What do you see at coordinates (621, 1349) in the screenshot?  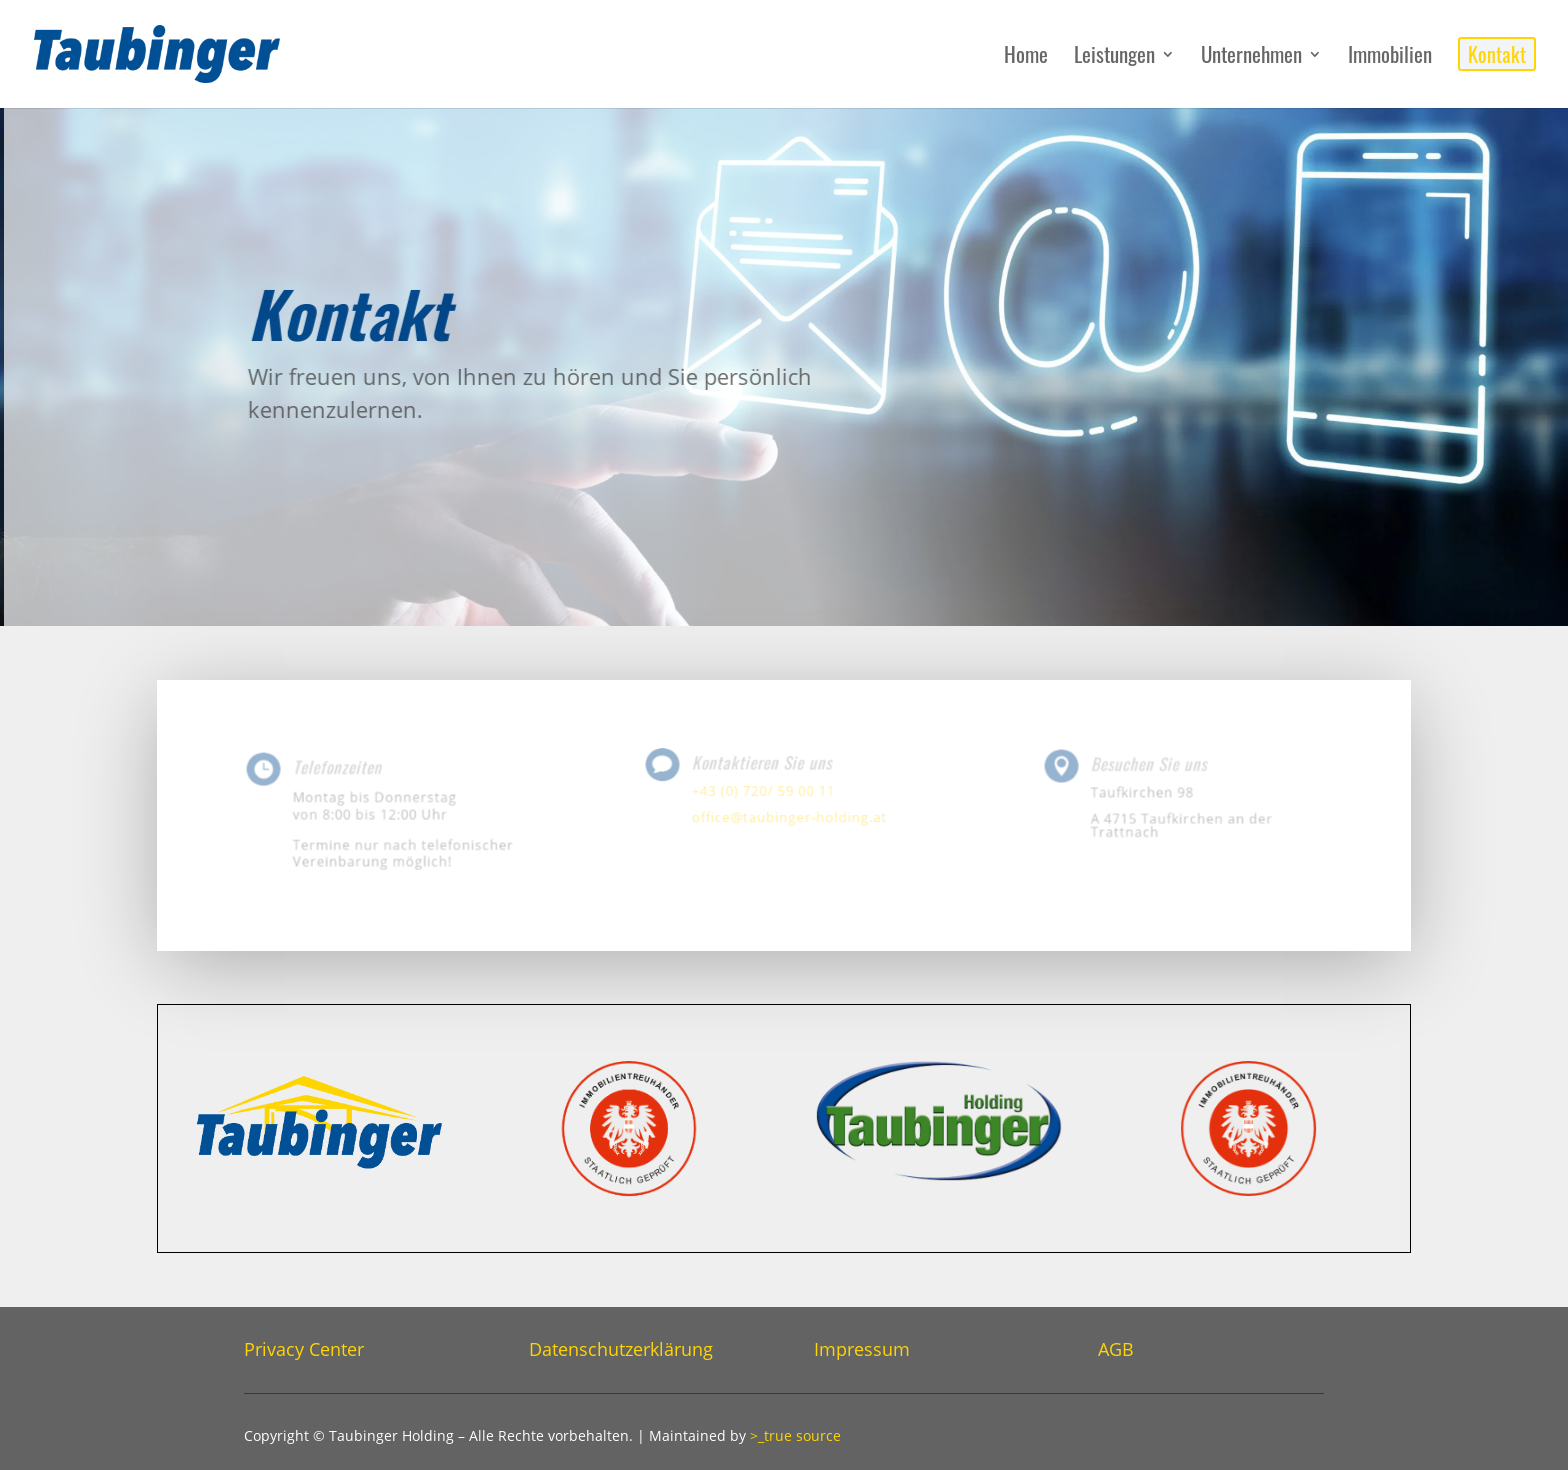 I see `Datenschutzerklärung` at bounding box center [621, 1349].